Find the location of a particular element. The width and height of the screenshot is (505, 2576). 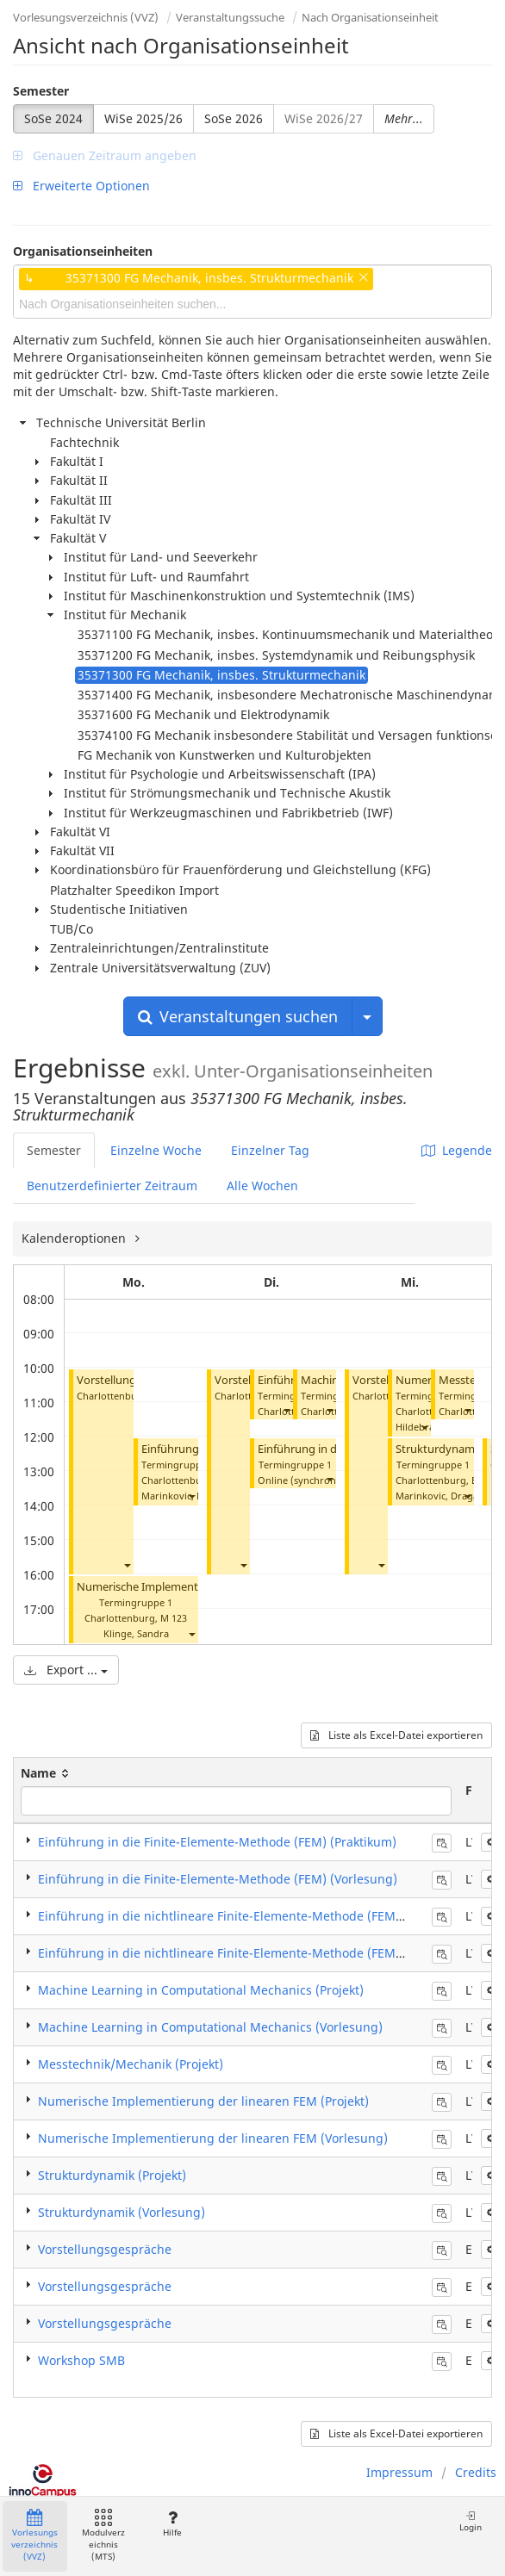

Messtechnik/Mechanik (Projekt) is located at coordinates (130, 2064).